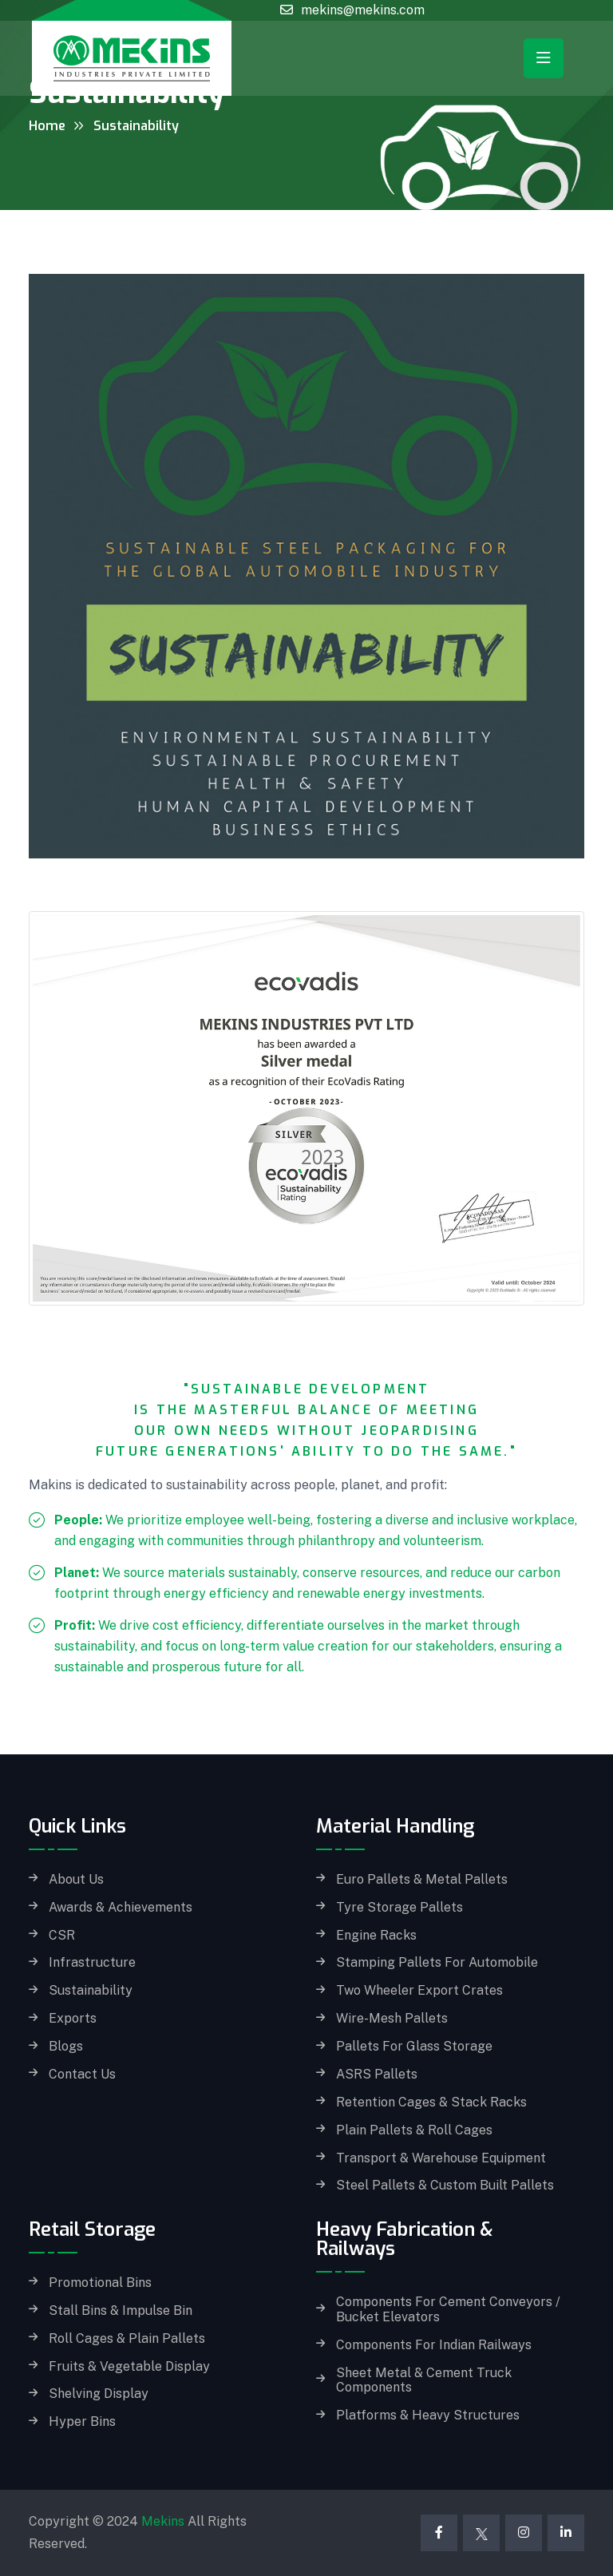 Image resolution: width=613 pixels, height=2576 pixels. What do you see at coordinates (162, 2521) in the screenshot?
I see `Mekins` at bounding box center [162, 2521].